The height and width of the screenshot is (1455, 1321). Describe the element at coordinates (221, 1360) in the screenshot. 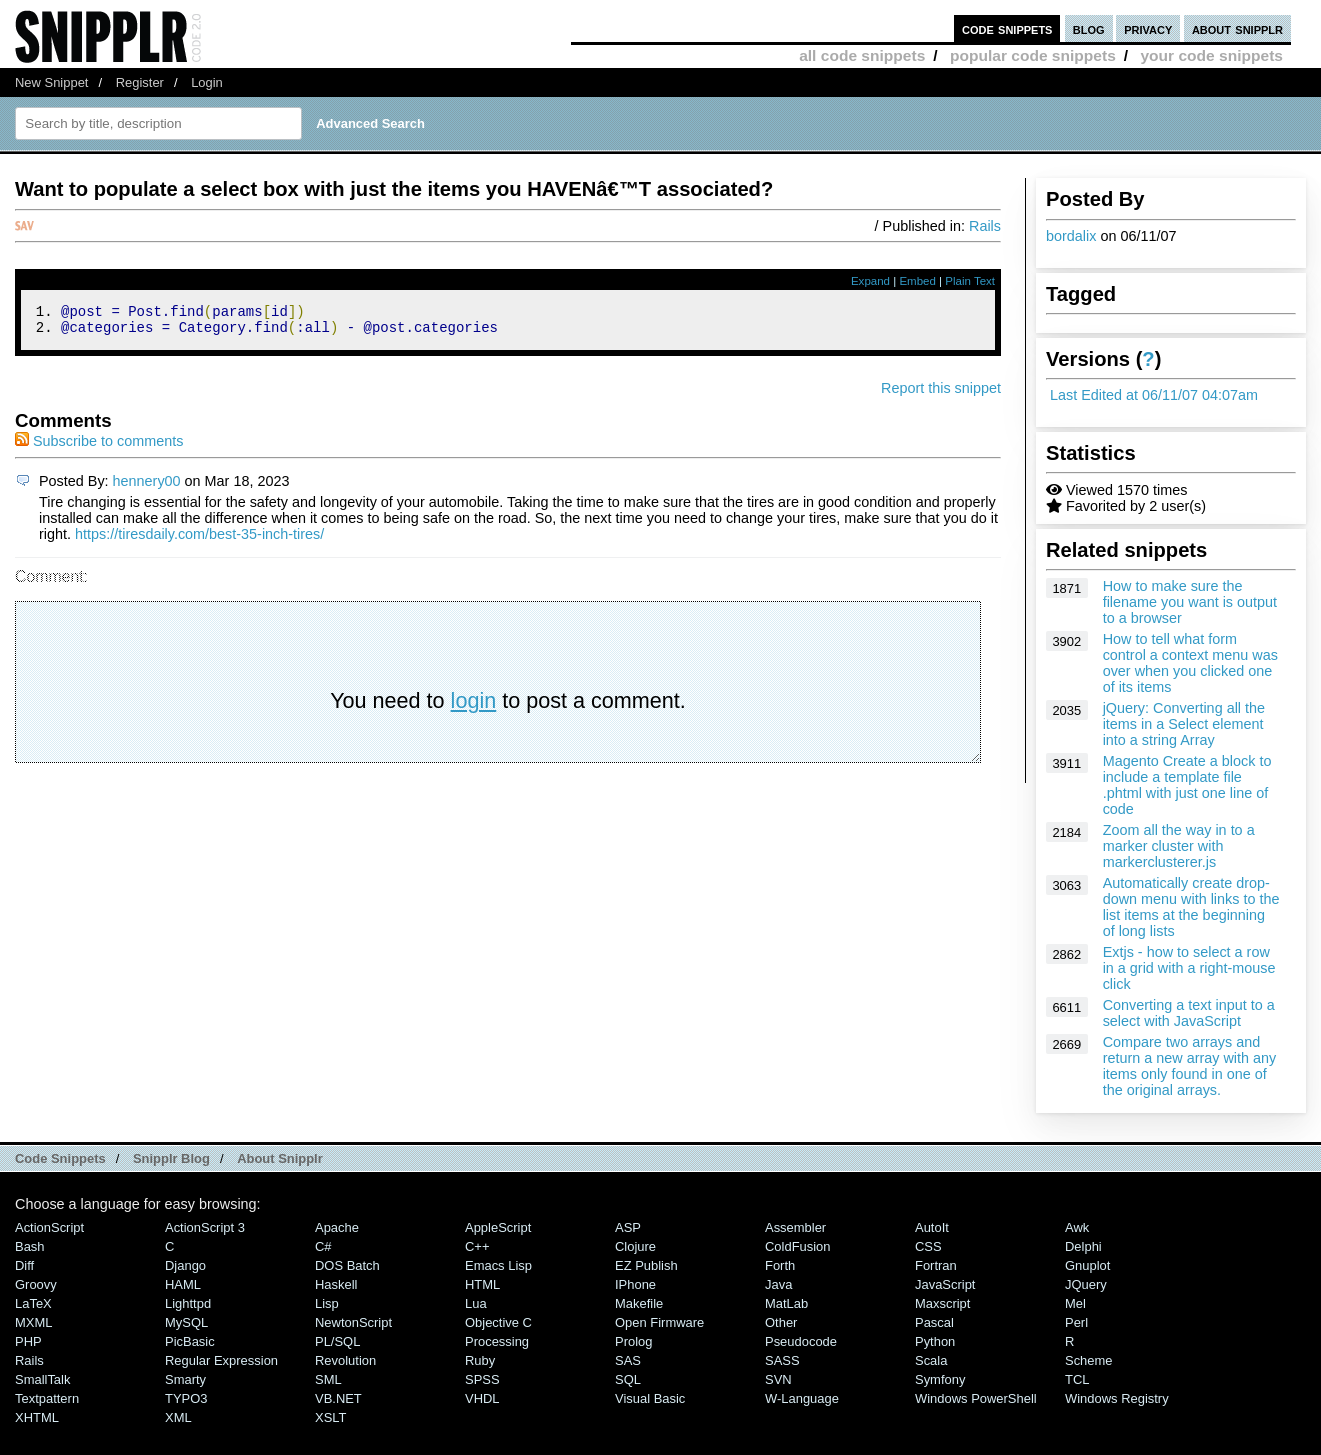

I see `Regular Expression` at that location.